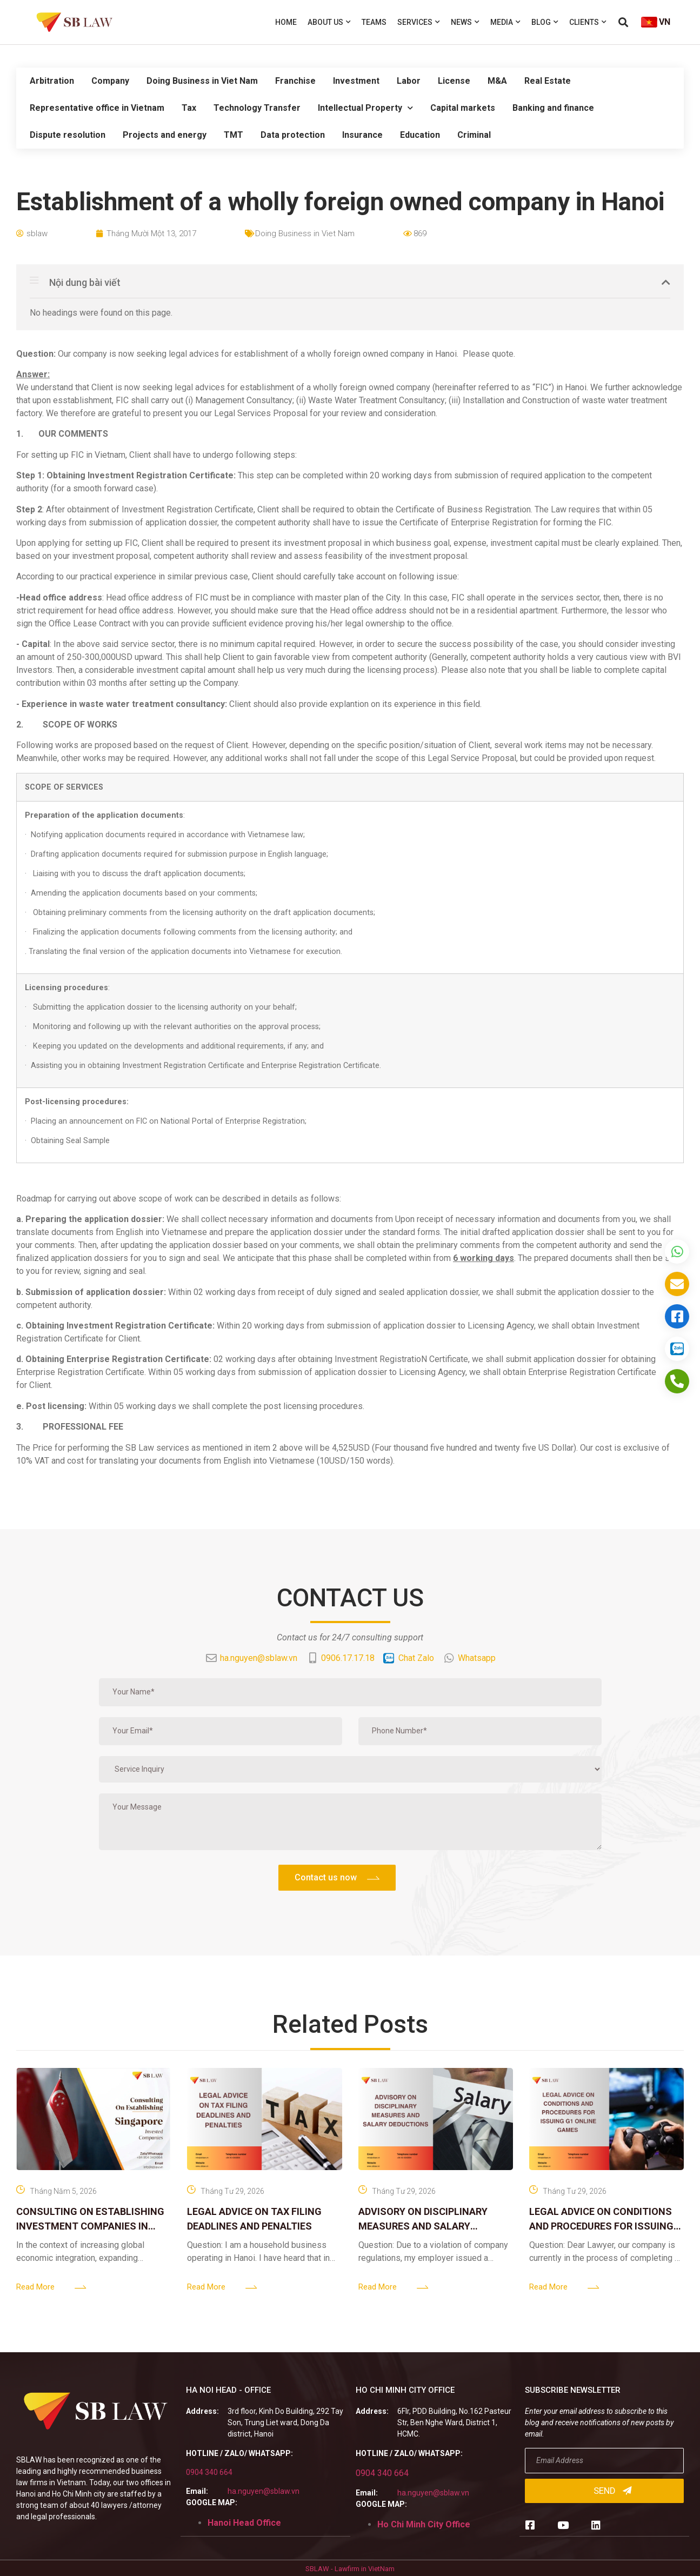 Image resolution: width=700 pixels, height=2576 pixels. Describe the element at coordinates (295, 81) in the screenshot. I see `Franchise` at that location.